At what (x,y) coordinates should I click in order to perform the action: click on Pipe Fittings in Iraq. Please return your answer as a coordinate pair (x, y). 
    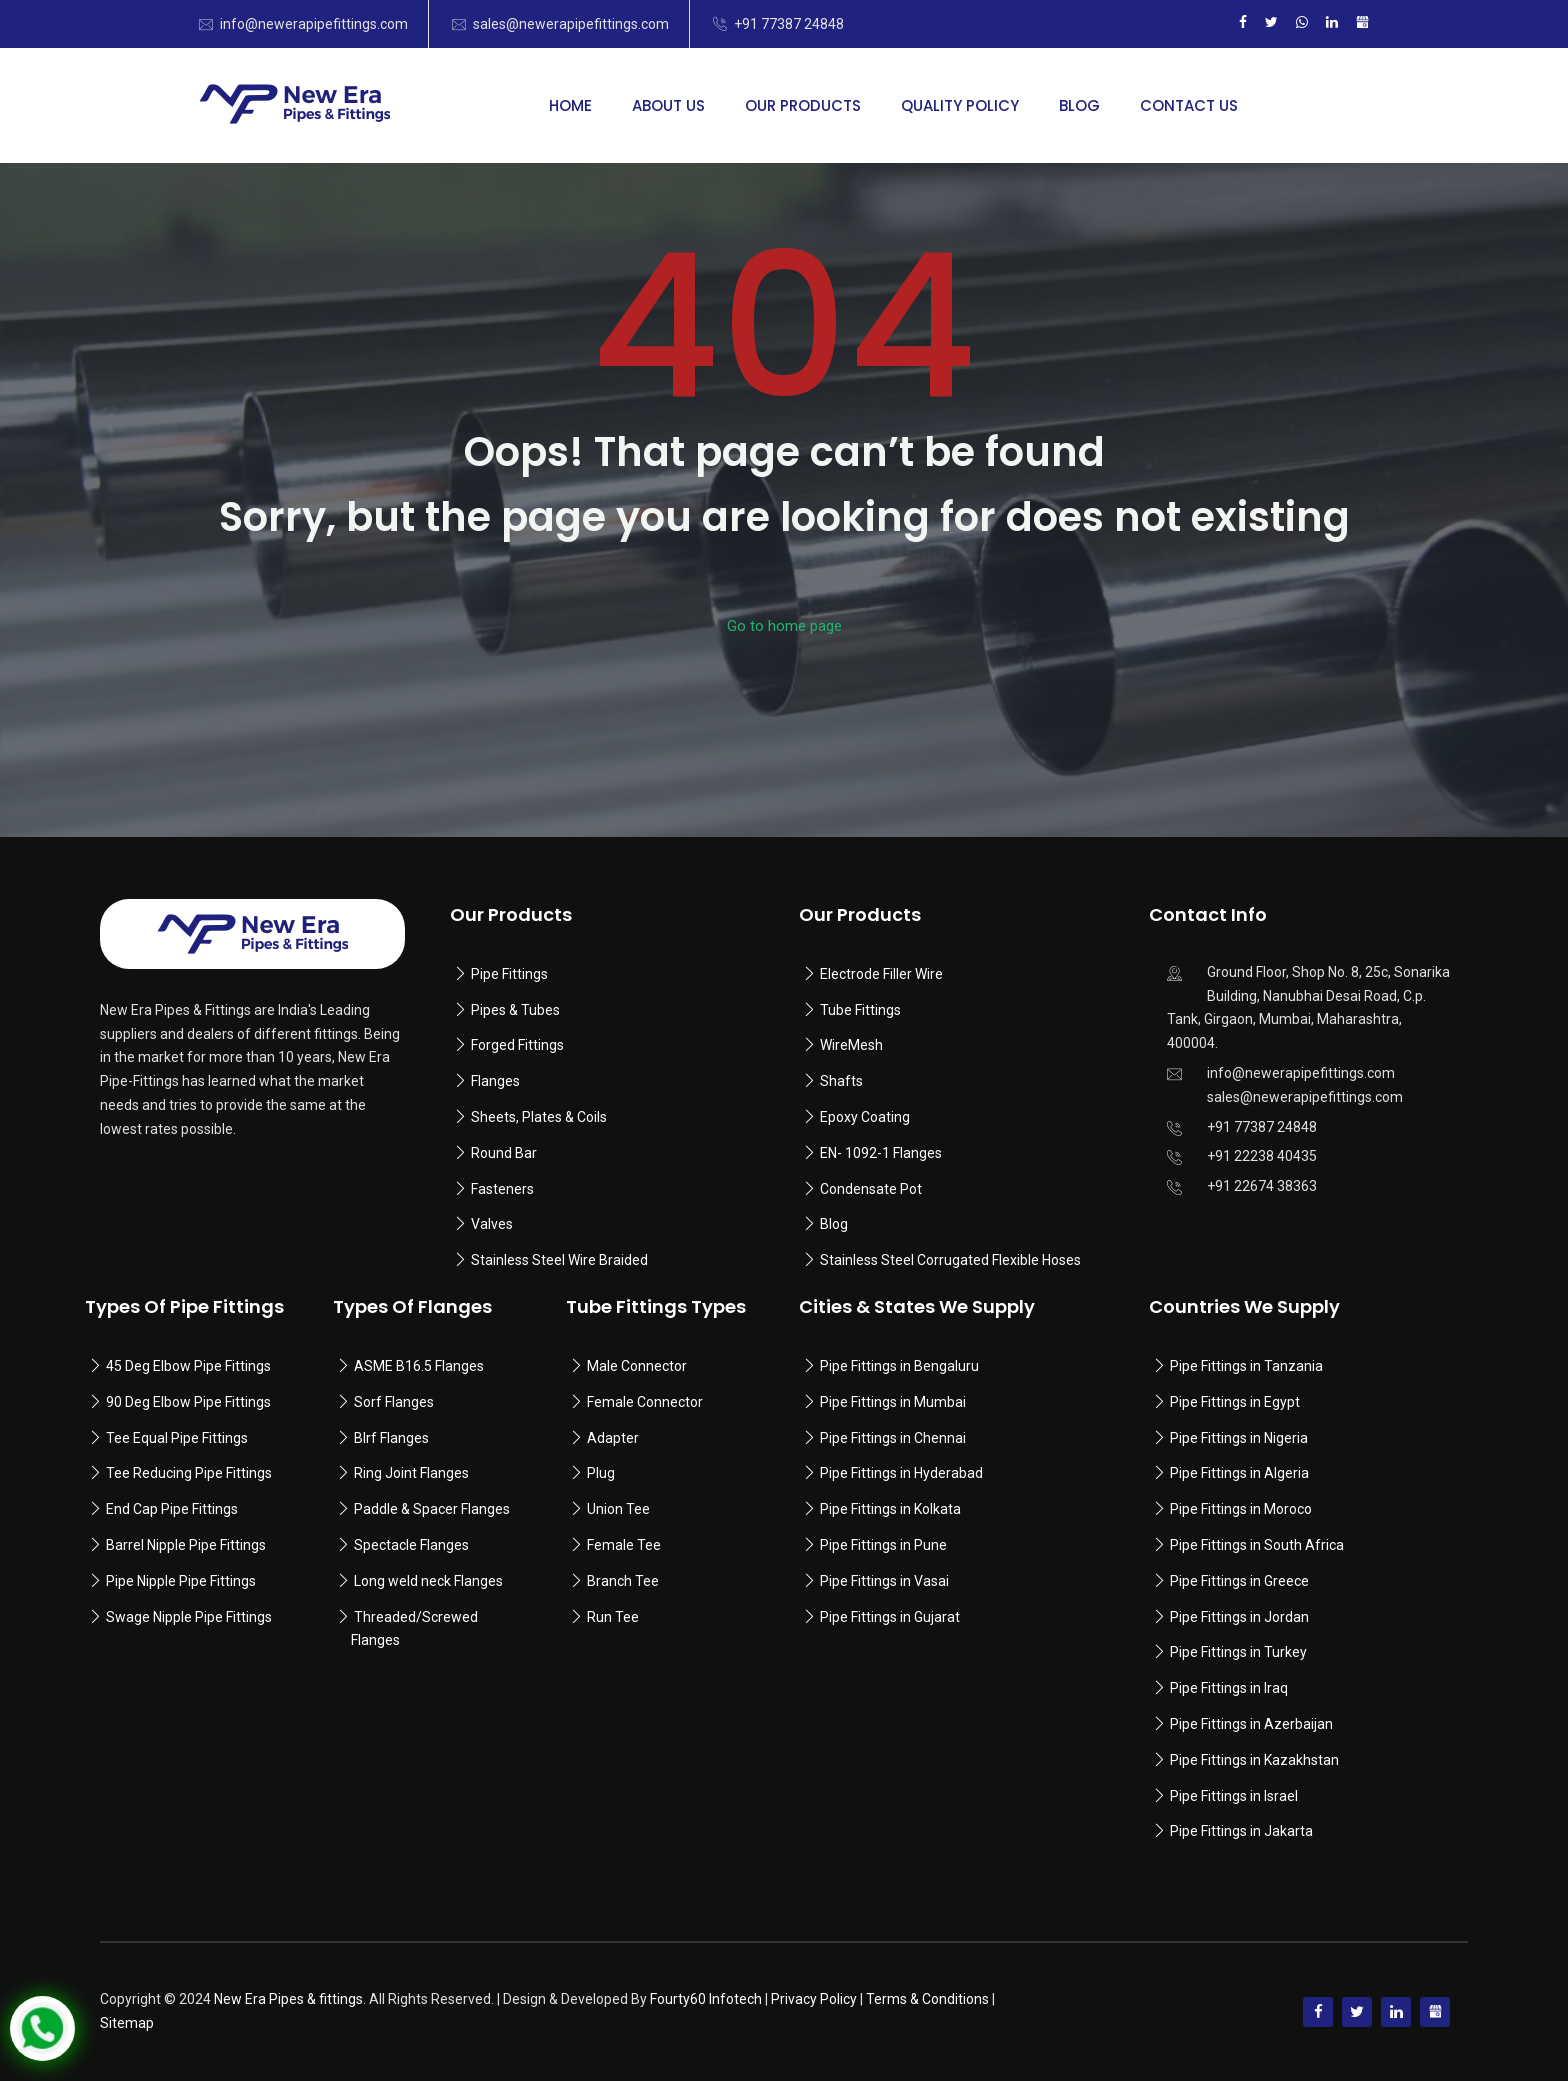
    Looking at the image, I should click on (1229, 1688).